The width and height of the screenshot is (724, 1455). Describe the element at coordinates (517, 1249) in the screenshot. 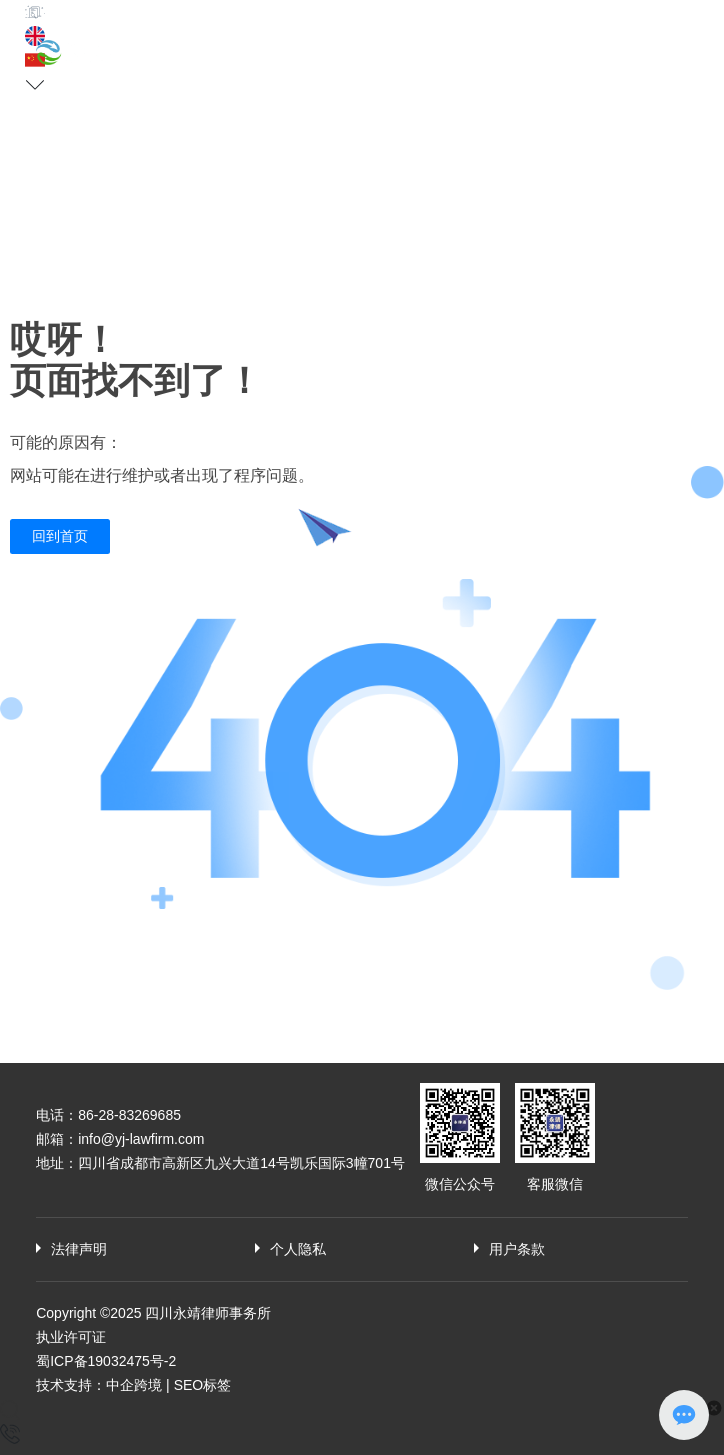

I see `用户条款` at that location.